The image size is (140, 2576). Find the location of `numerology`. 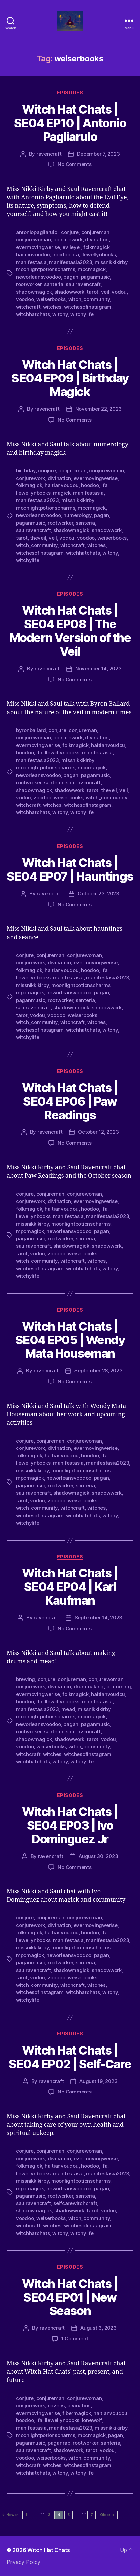

numerology is located at coordinates (77, 515).